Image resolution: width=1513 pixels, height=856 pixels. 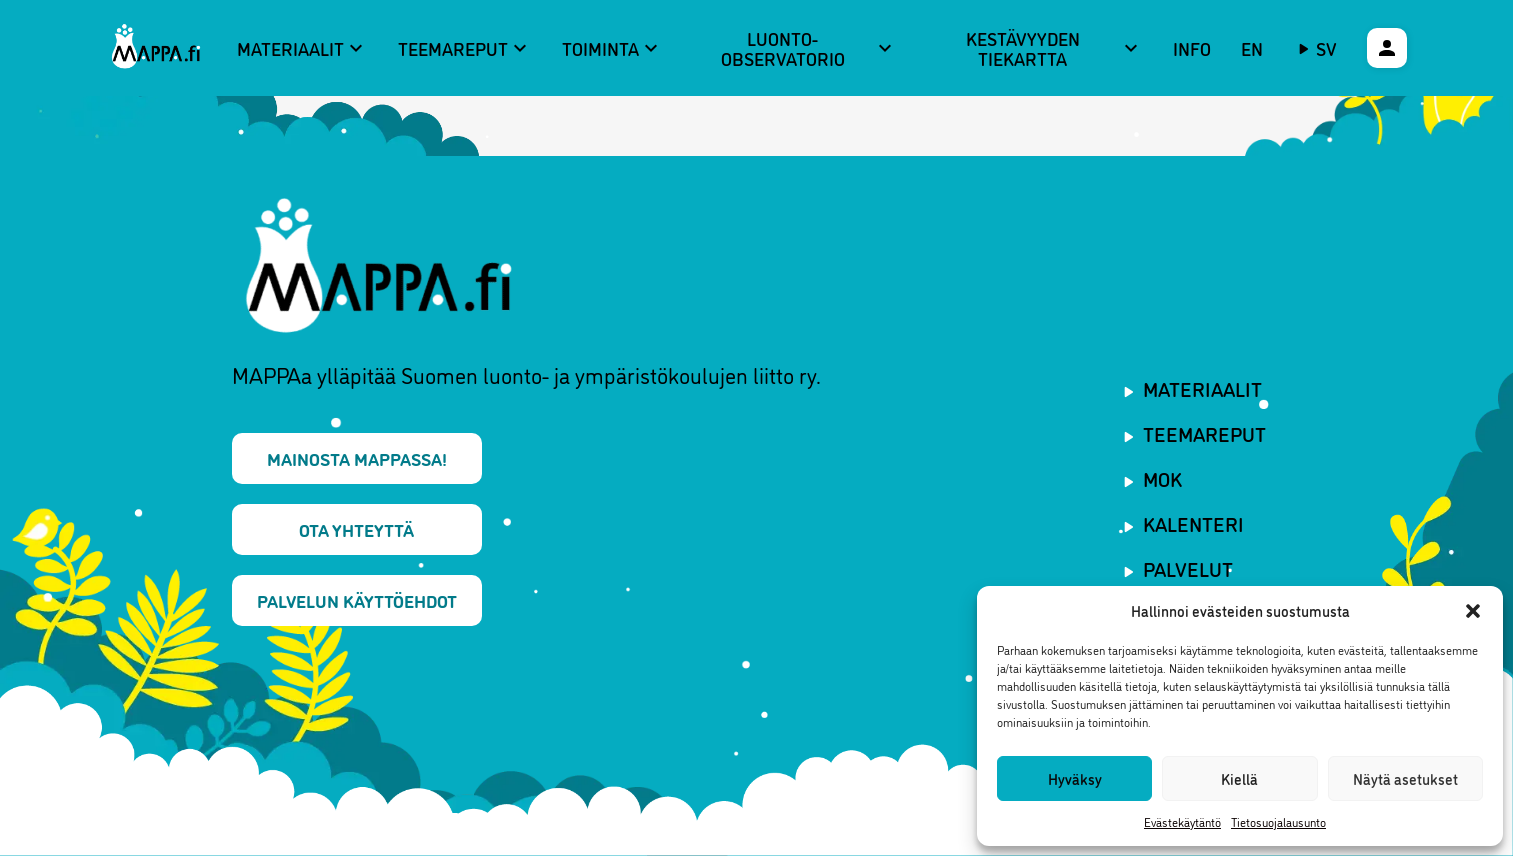 What do you see at coordinates (302, 48) in the screenshot?
I see `Materiaalit` at bounding box center [302, 48].